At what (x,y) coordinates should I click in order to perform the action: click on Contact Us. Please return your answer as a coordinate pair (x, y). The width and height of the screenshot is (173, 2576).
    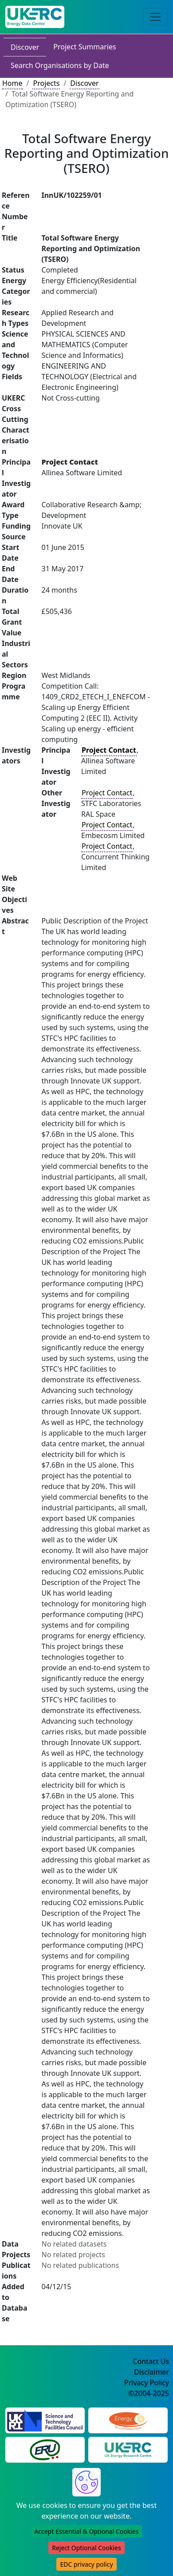
    Looking at the image, I should click on (151, 2361).